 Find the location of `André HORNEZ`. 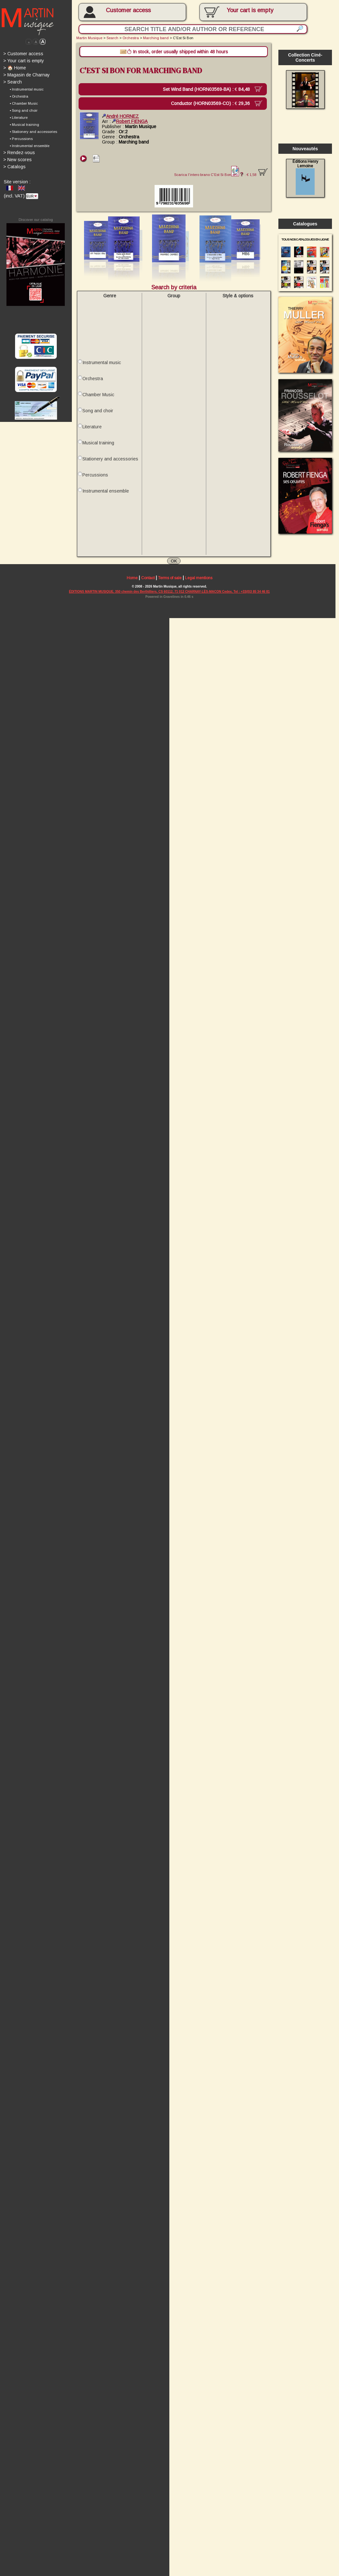

André HORNEZ is located at coordinates (121, 117).